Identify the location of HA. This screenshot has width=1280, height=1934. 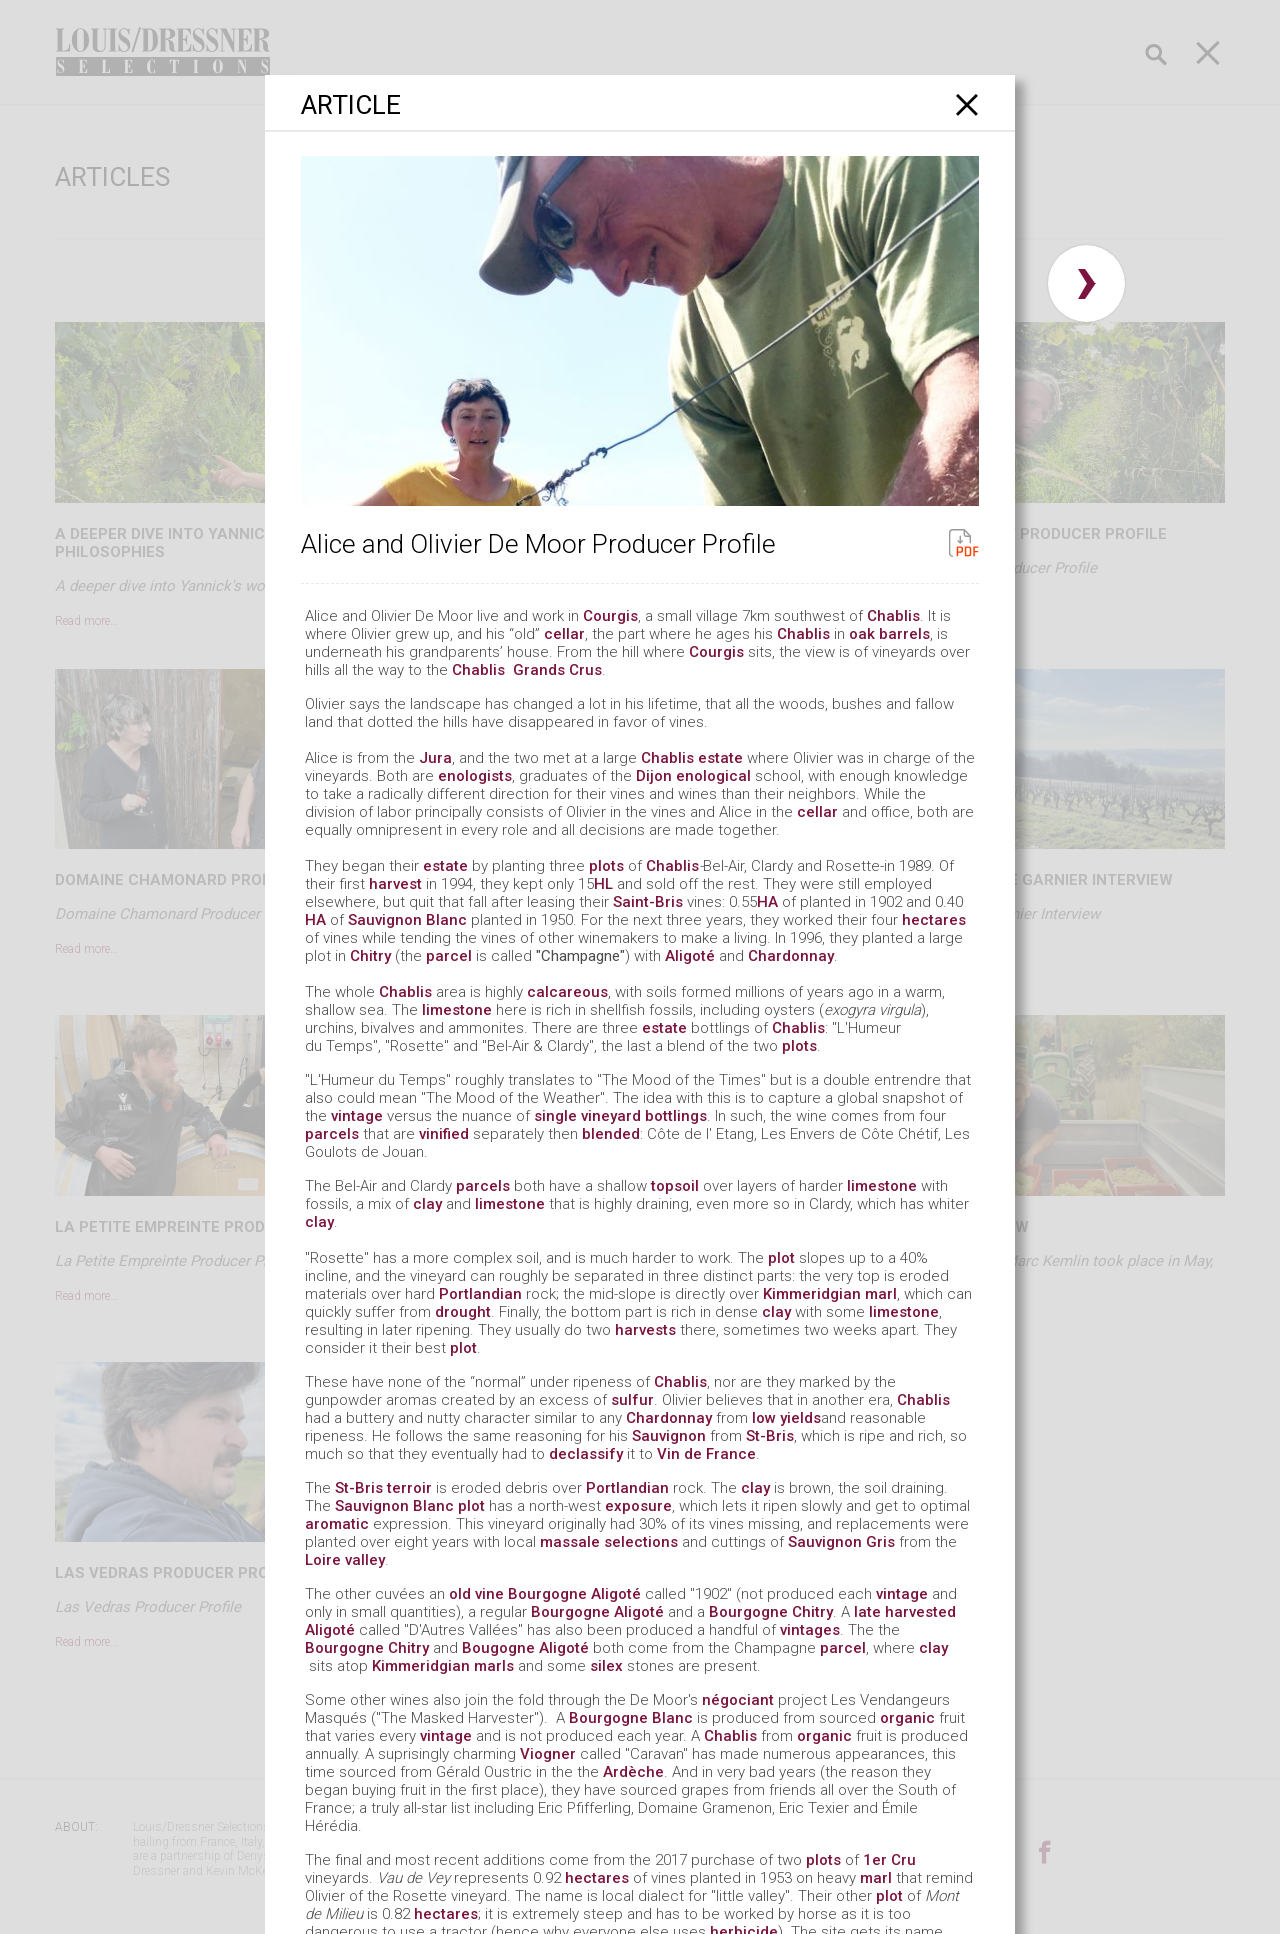
(767, 902).